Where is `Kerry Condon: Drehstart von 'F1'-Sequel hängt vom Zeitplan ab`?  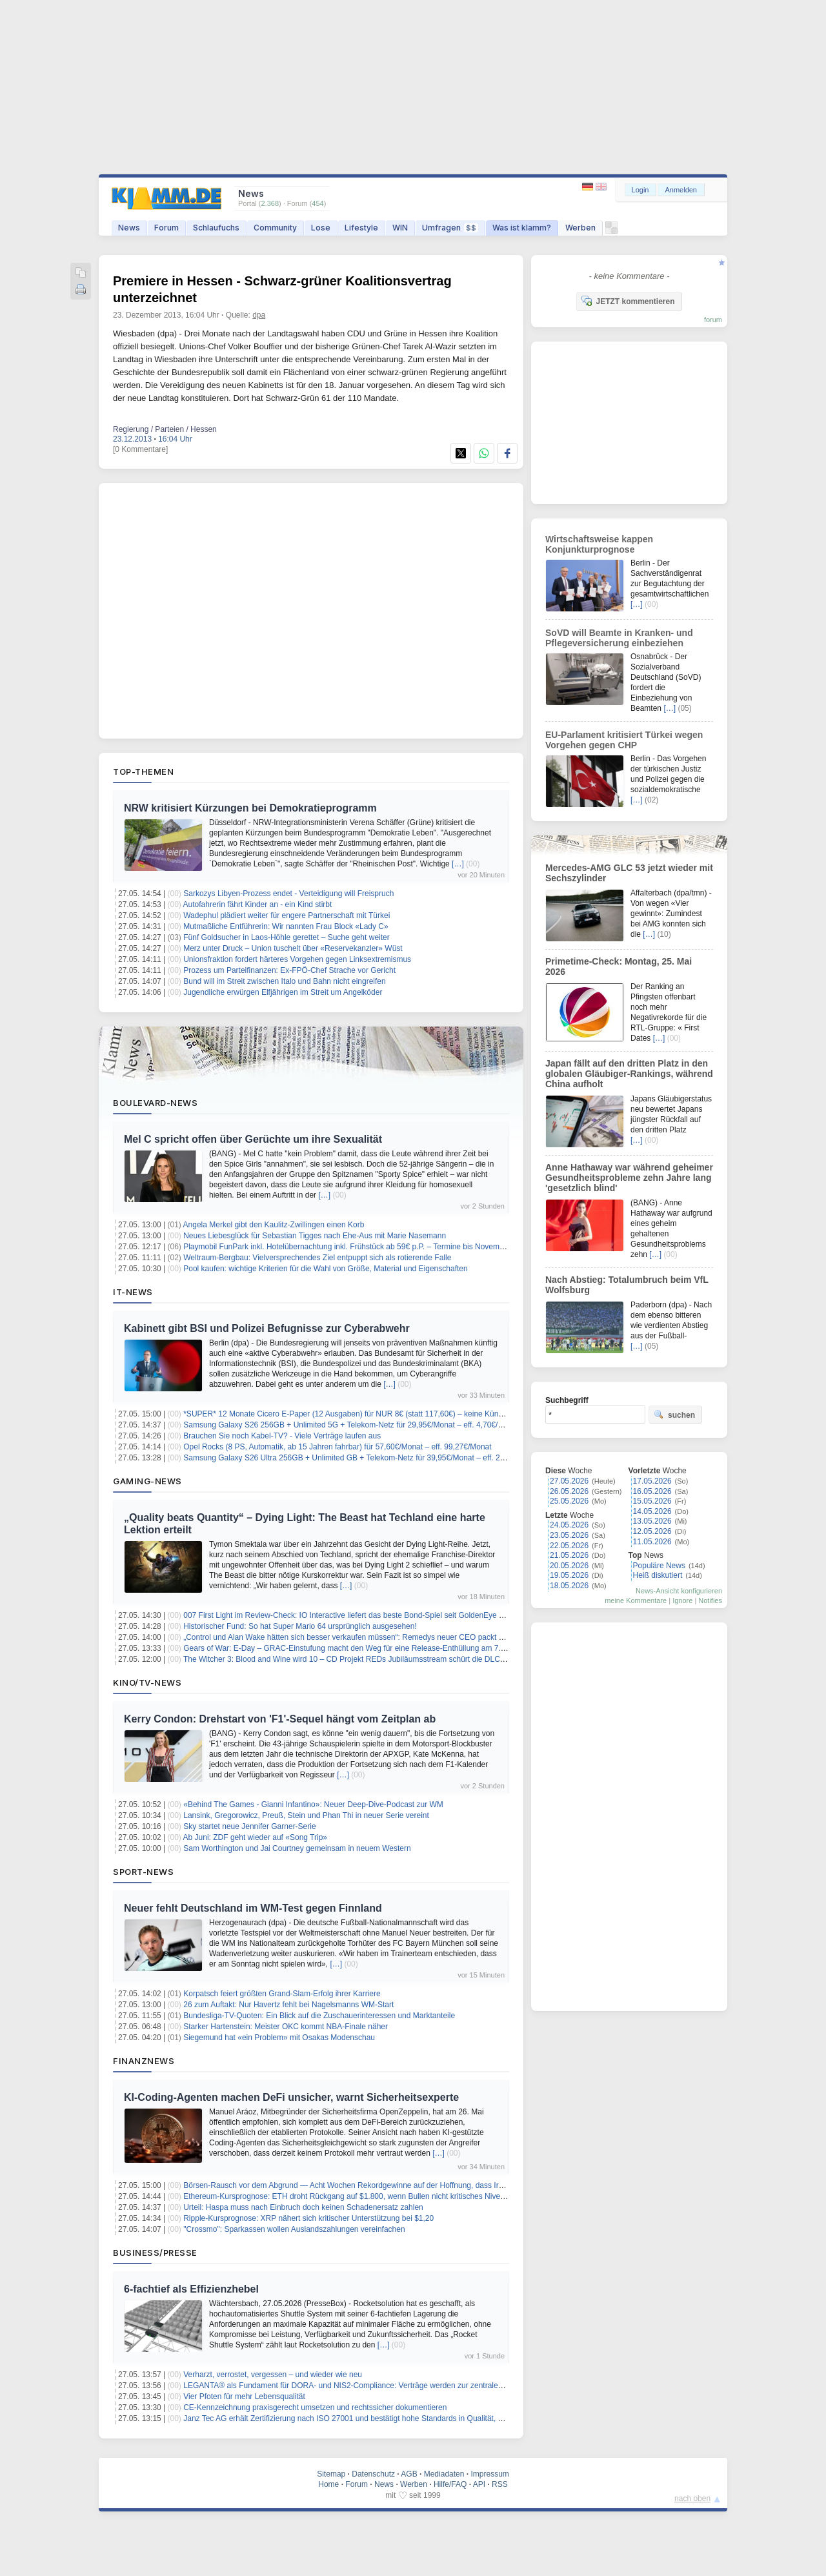
Kerry Condon: Drehstart von 'F1'-Sequel hängt vom Zeitplan ab is located at coordinates (280, 1718).